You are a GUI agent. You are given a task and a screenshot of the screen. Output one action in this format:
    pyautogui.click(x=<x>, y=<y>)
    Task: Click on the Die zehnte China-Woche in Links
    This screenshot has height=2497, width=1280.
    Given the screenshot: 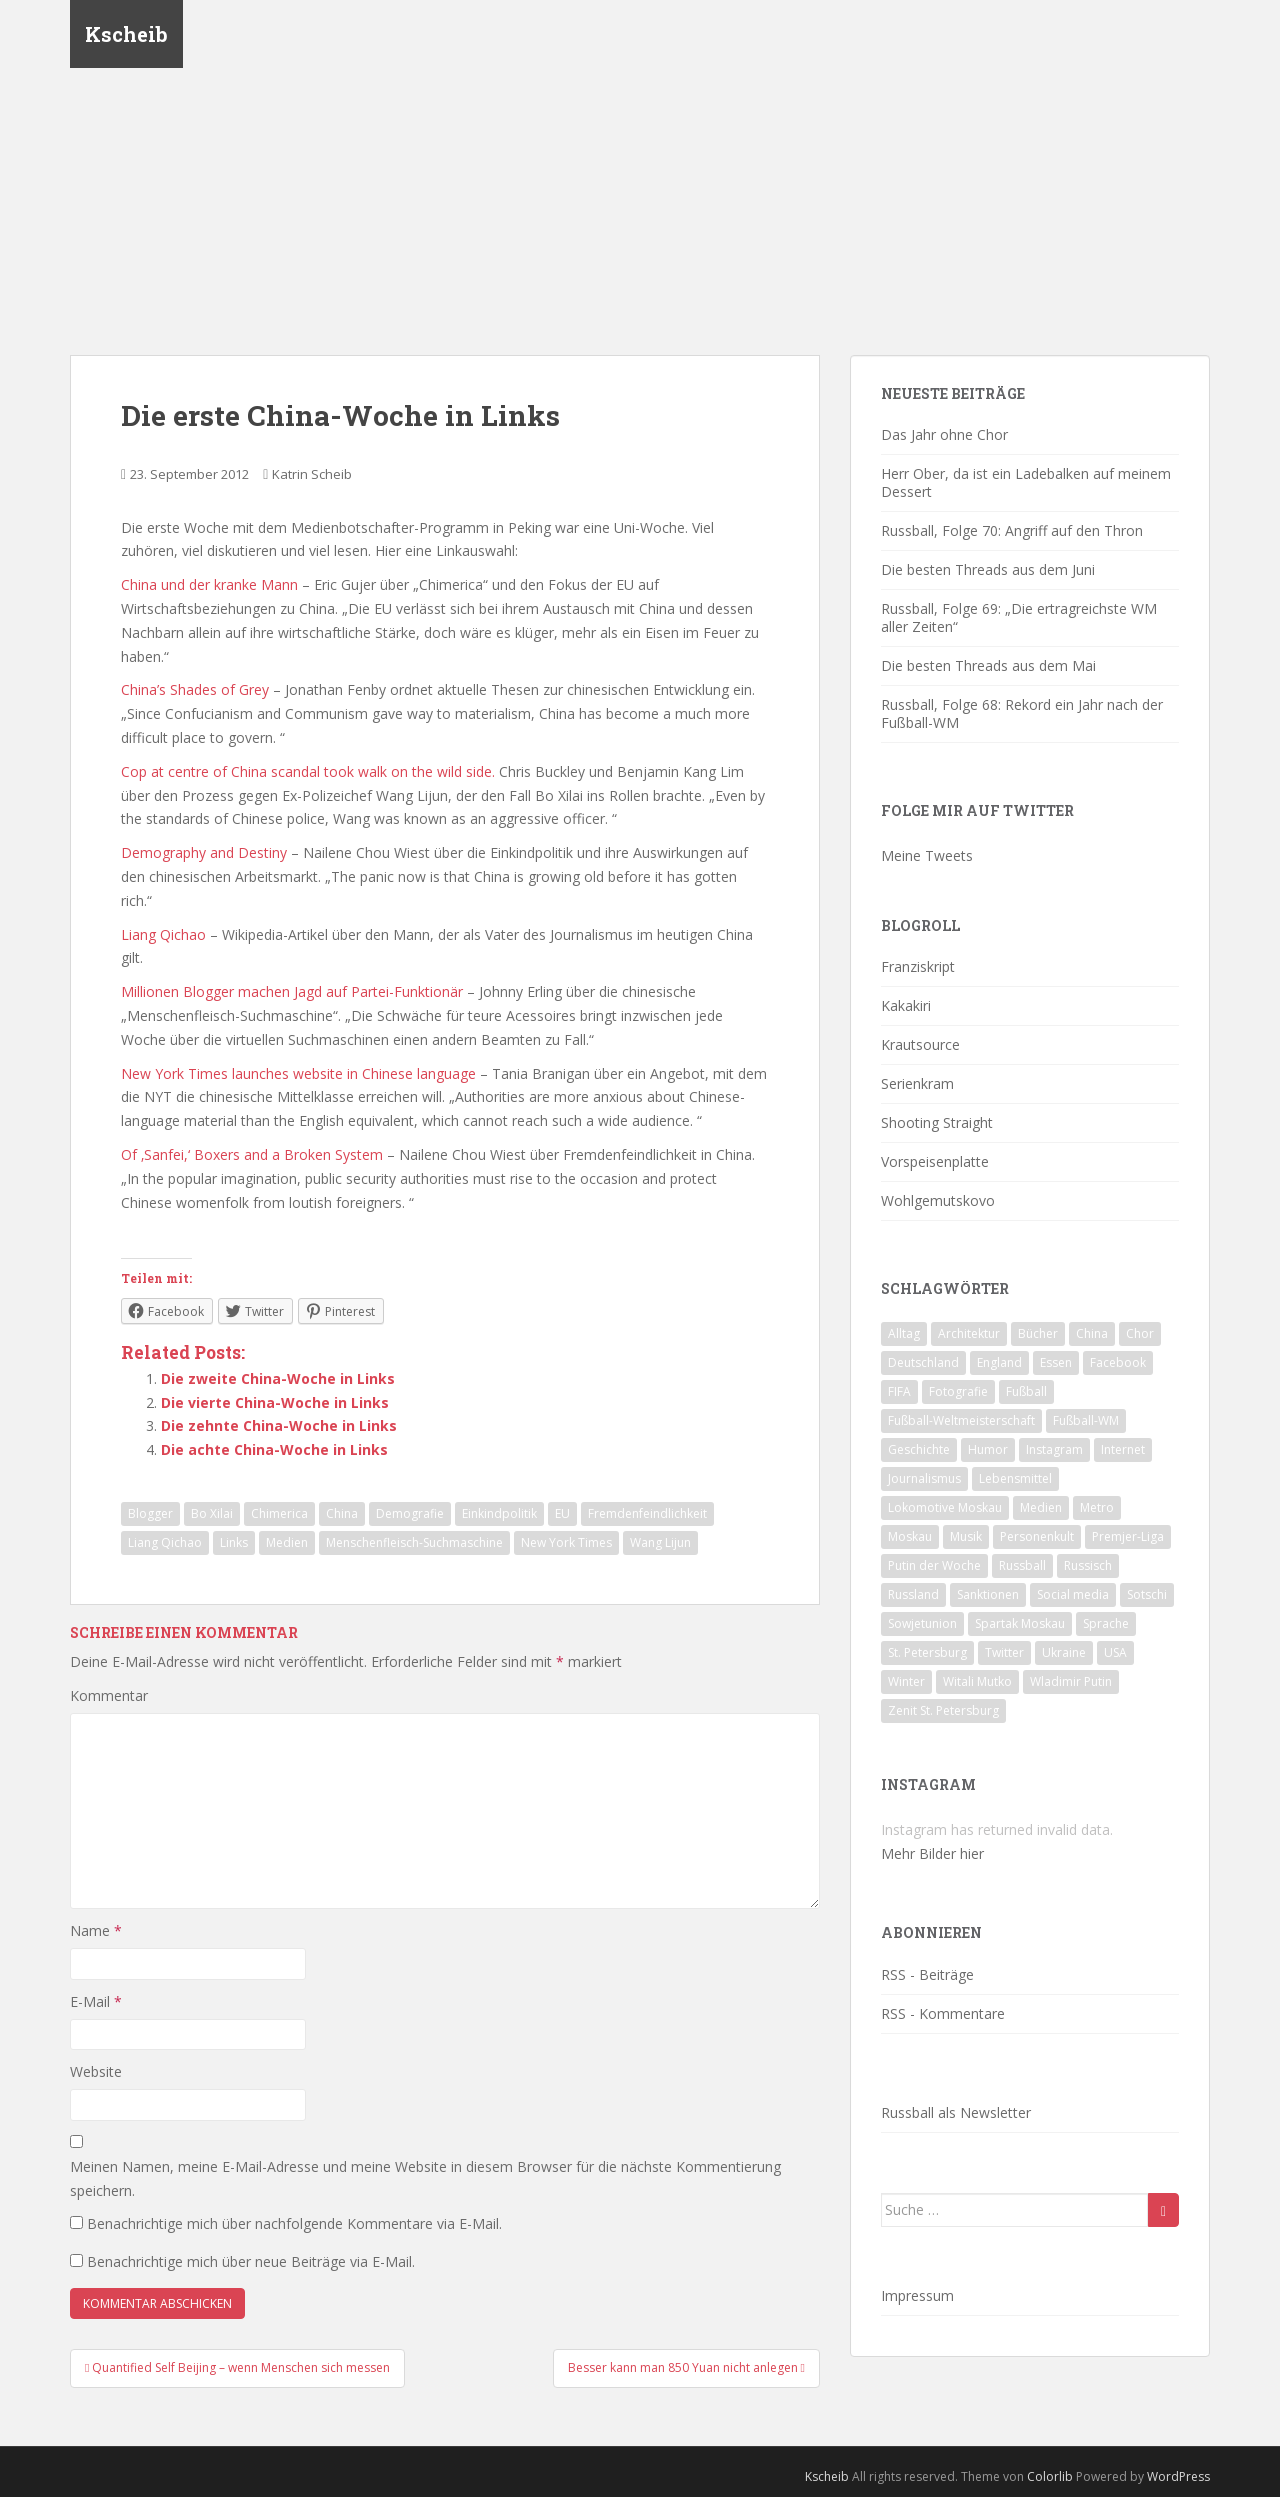 What is the action you would take?
    pyautogui.click(x=279, y=1425)
    